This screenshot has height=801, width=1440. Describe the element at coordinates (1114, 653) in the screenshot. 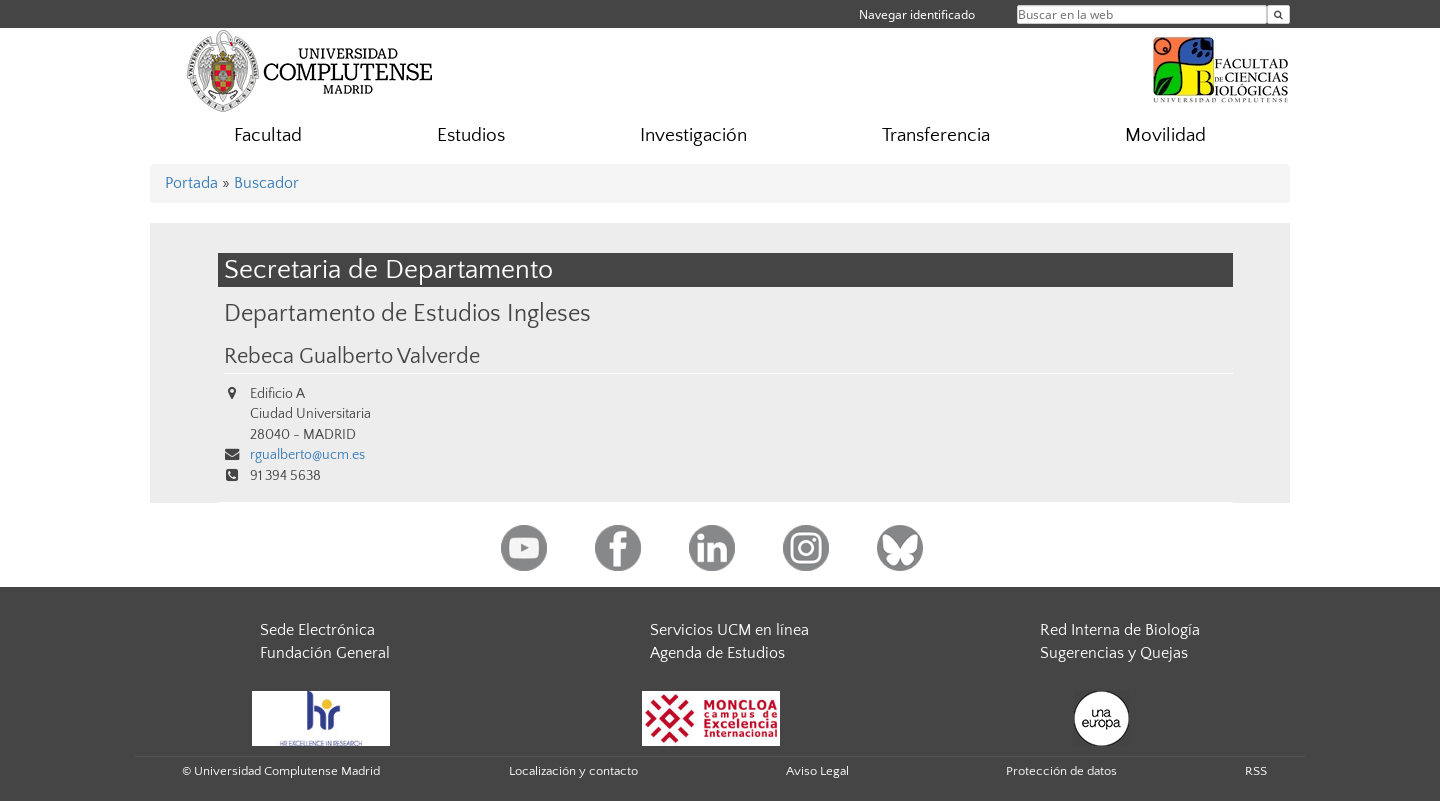

I see `Sugerencias y Quejas` at that location.